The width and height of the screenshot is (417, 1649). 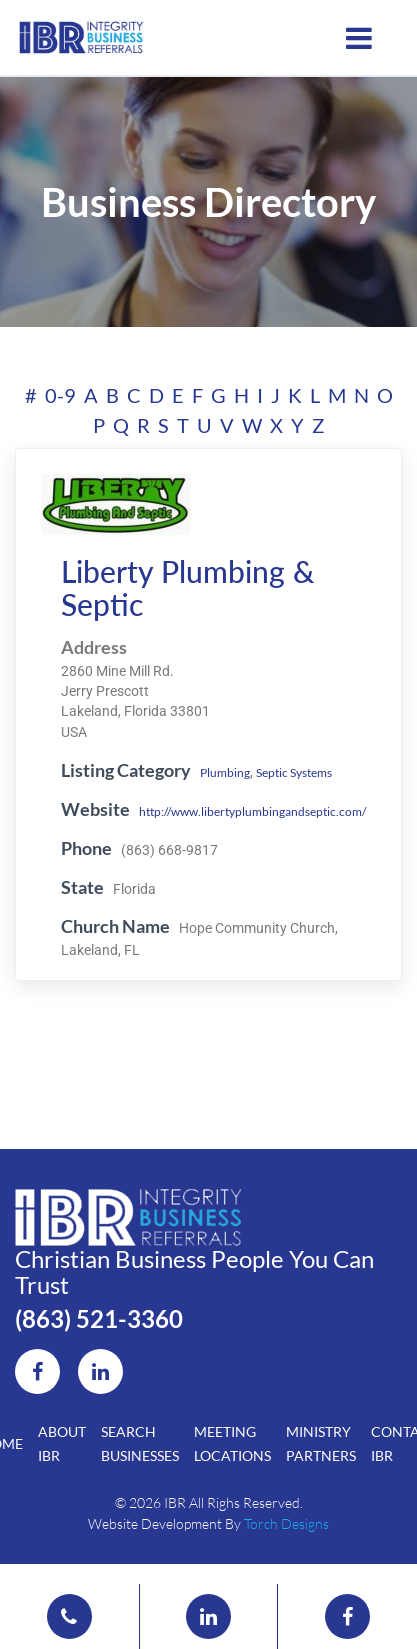 I want to click on Torch Designs, so click(x=286, y=1523).